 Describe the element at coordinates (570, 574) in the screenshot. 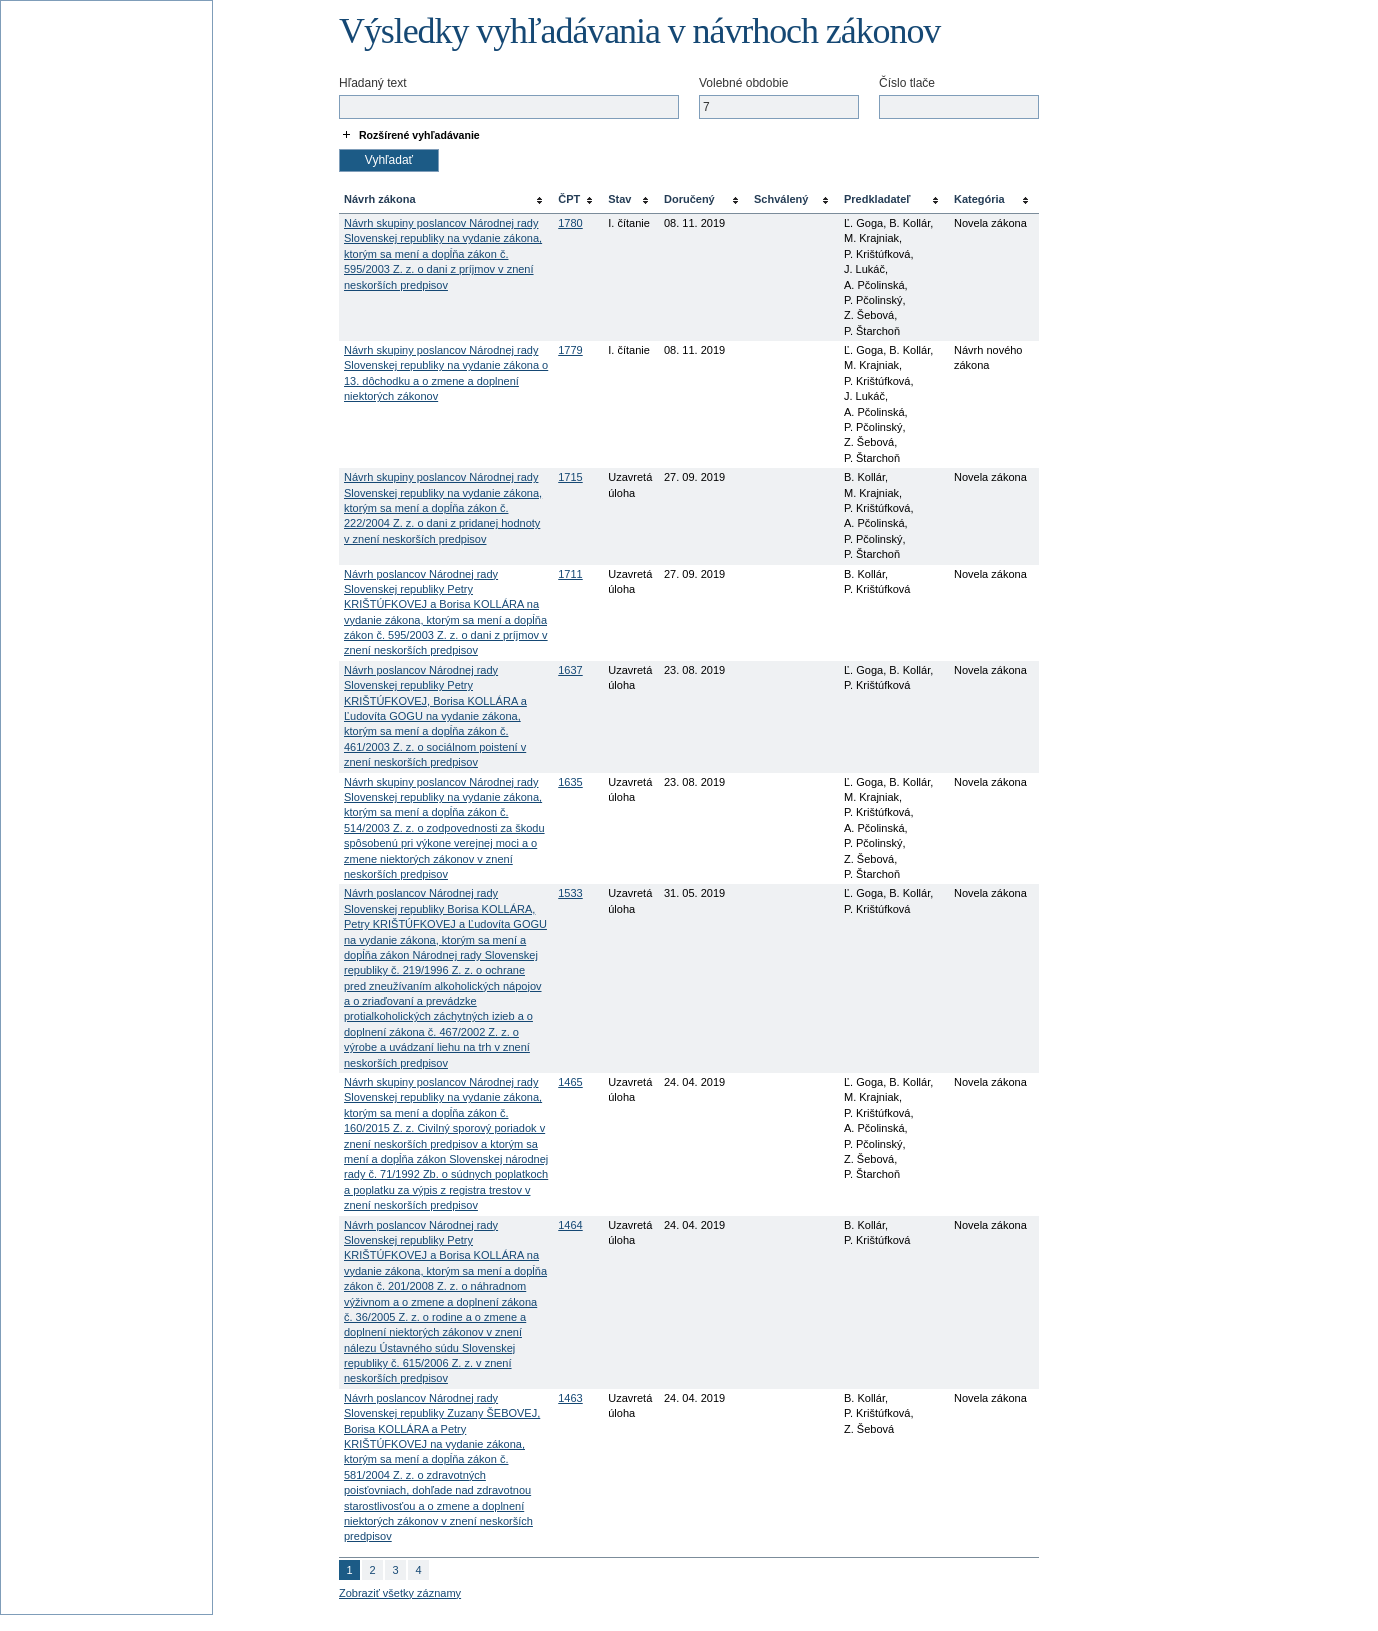

I see `1711` at that location.